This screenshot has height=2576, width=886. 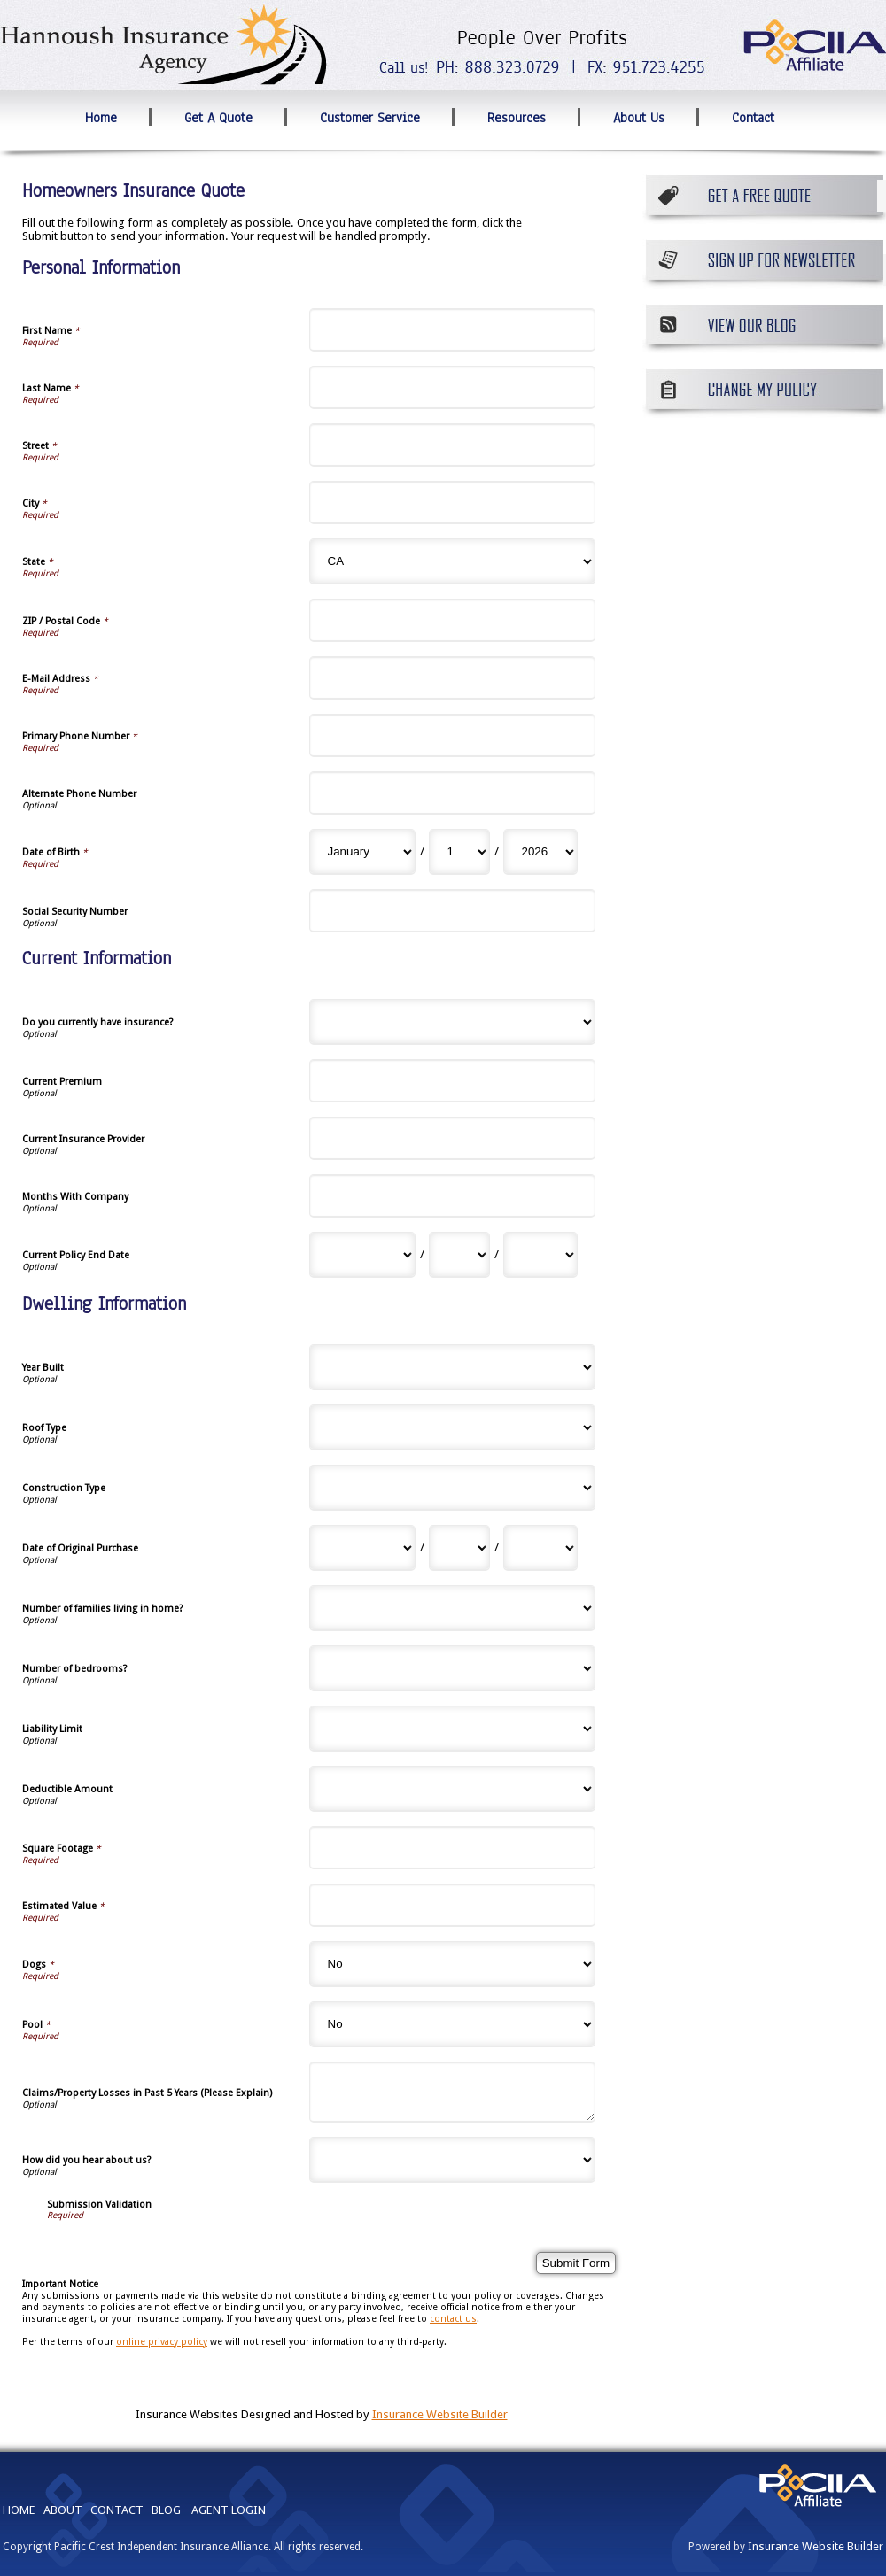 What do you see at coordinates (452, 735) in the screenshot?
I see `[Personal Information Primary Phone Number]` at bounding box center [452, 735].